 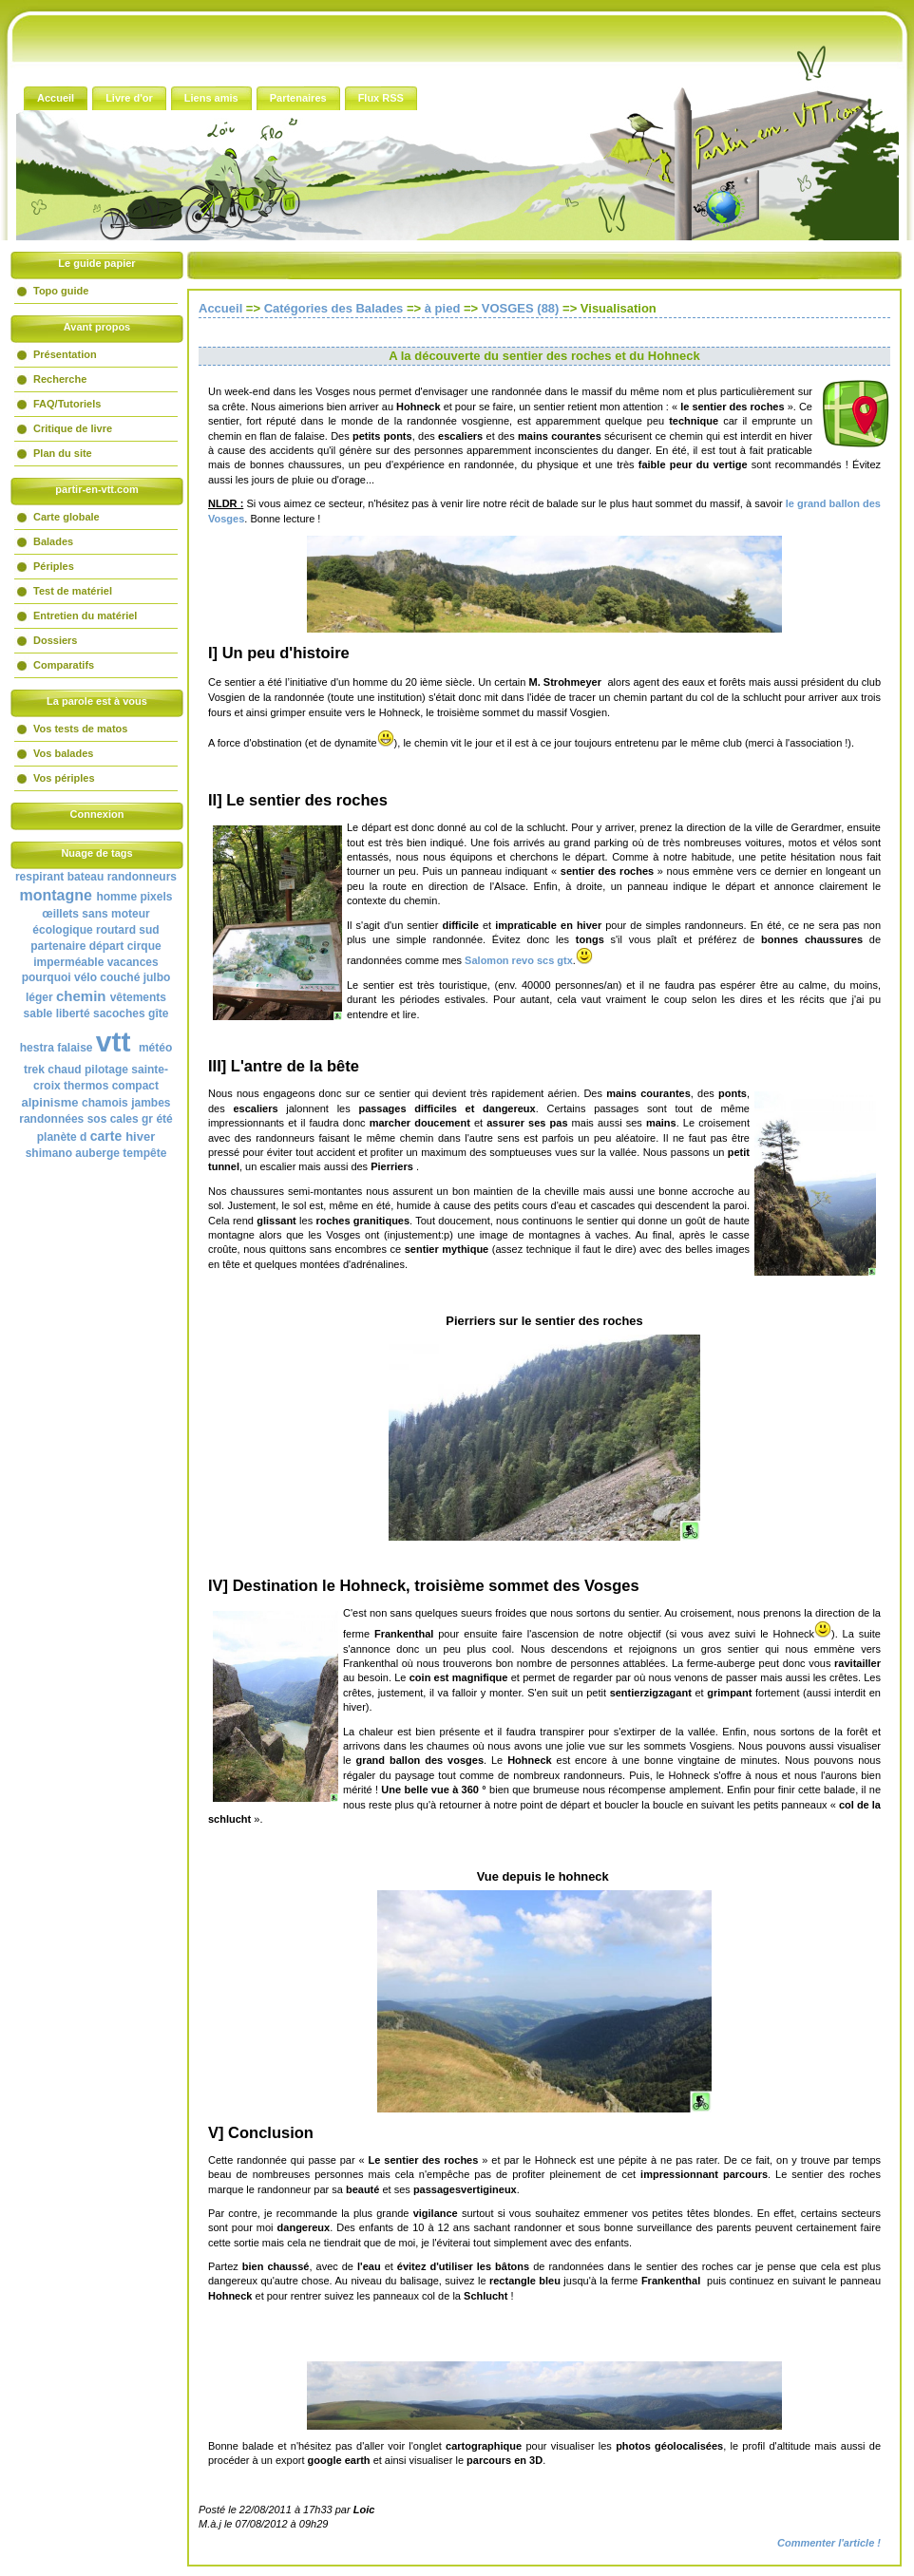 I want to click on imperméable, so click(x=68, y=962).